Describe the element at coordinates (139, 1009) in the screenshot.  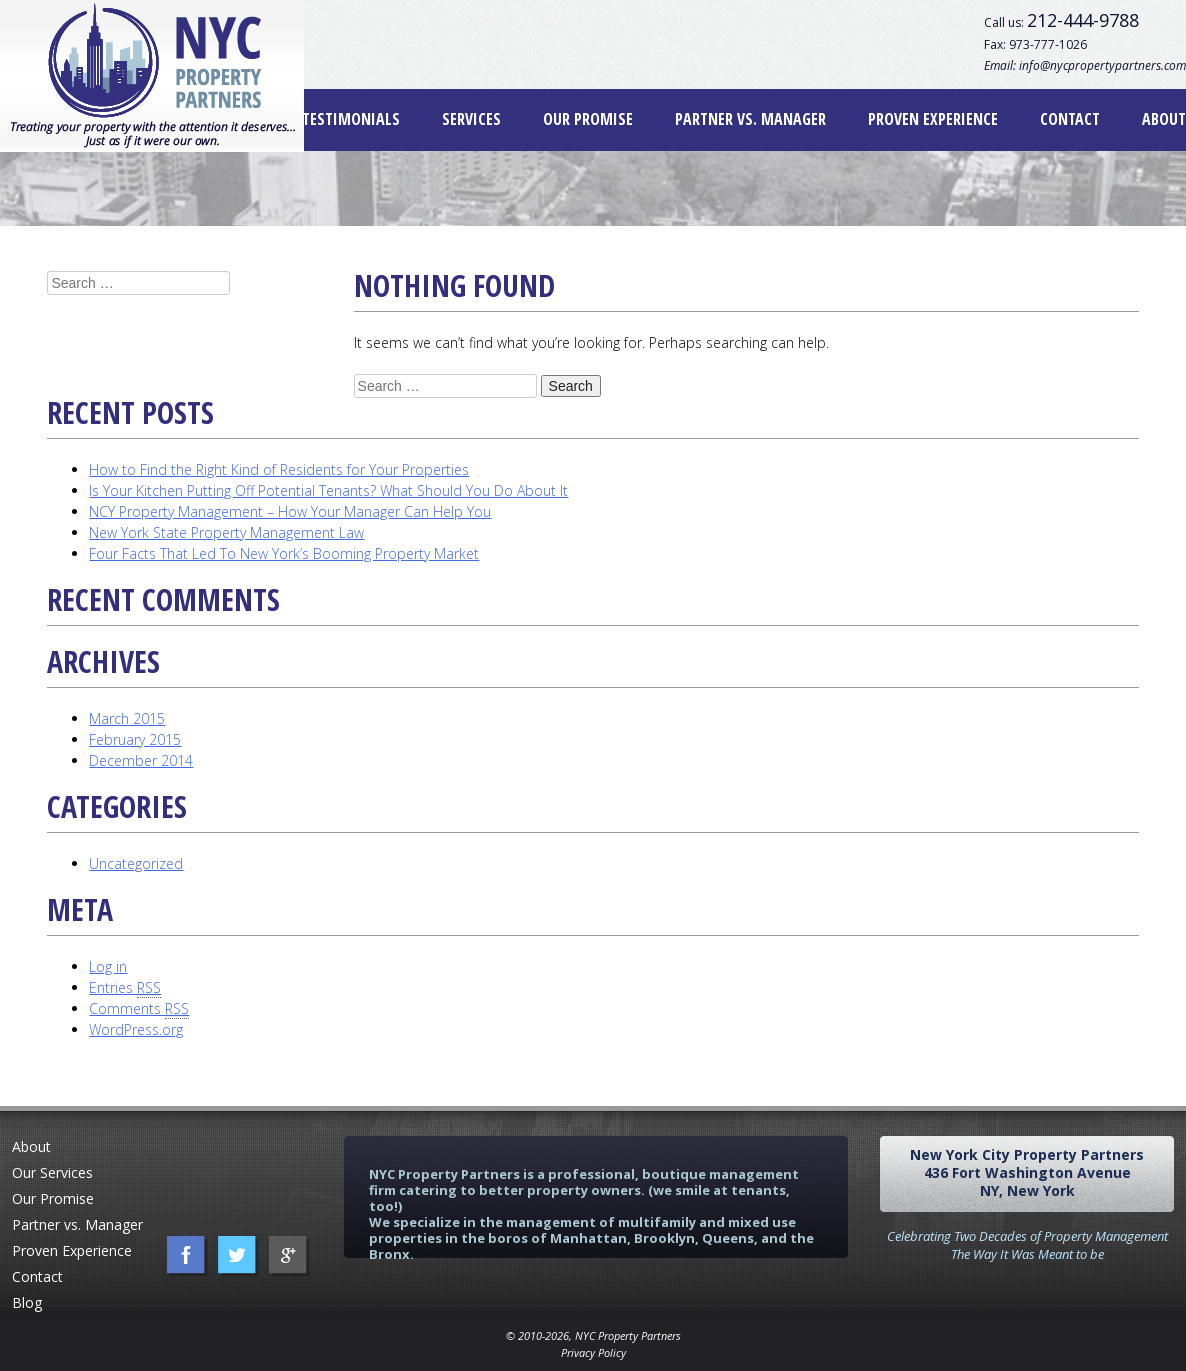
I see `Comments` at that location.